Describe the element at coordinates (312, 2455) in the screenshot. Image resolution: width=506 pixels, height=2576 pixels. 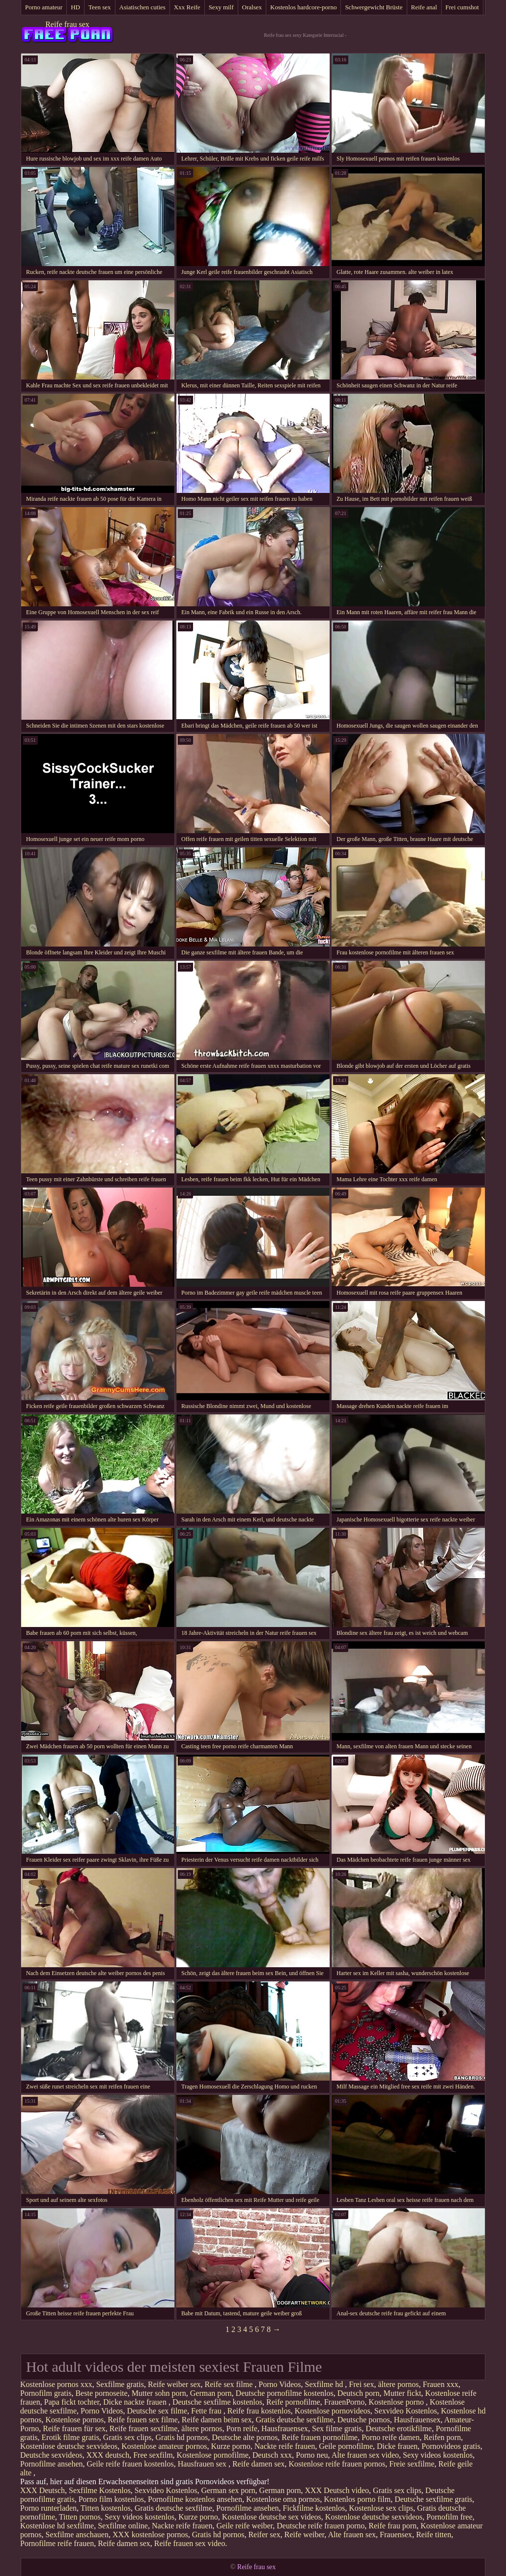
I see `Porno neu` at that location.